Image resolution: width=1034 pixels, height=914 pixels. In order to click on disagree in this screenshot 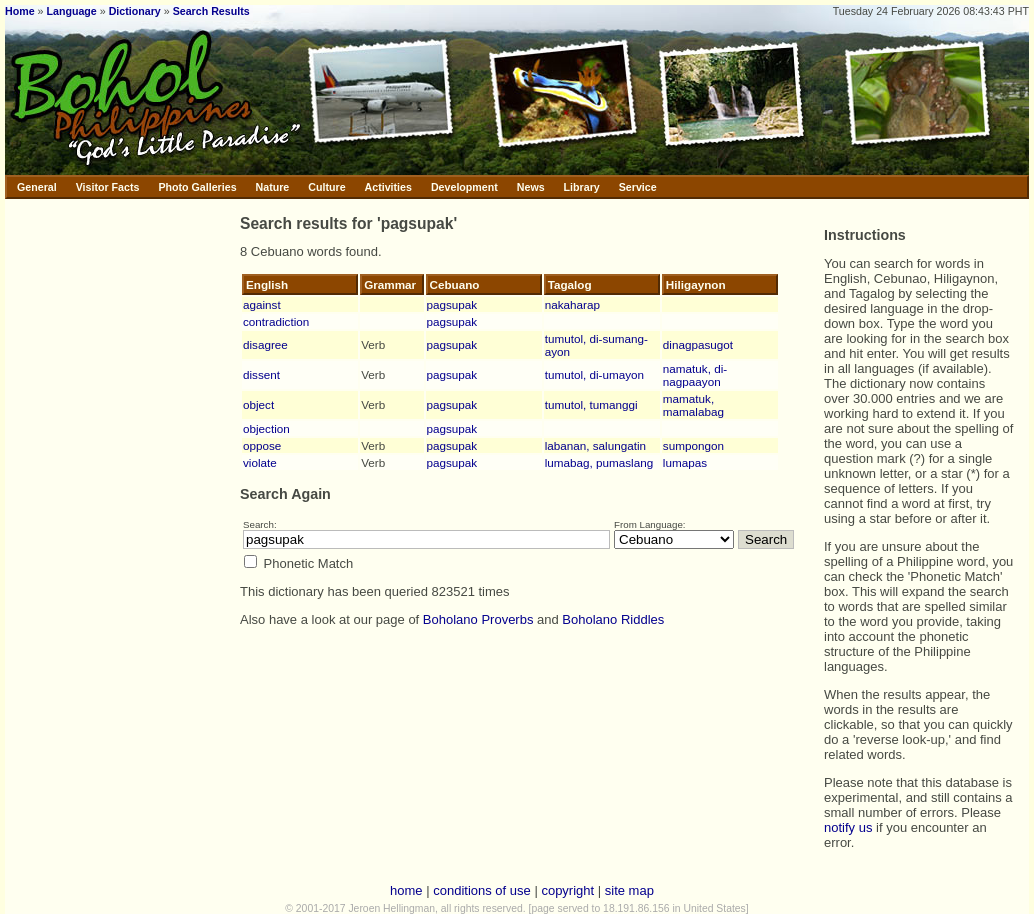, I will do `click(265, 344)`.